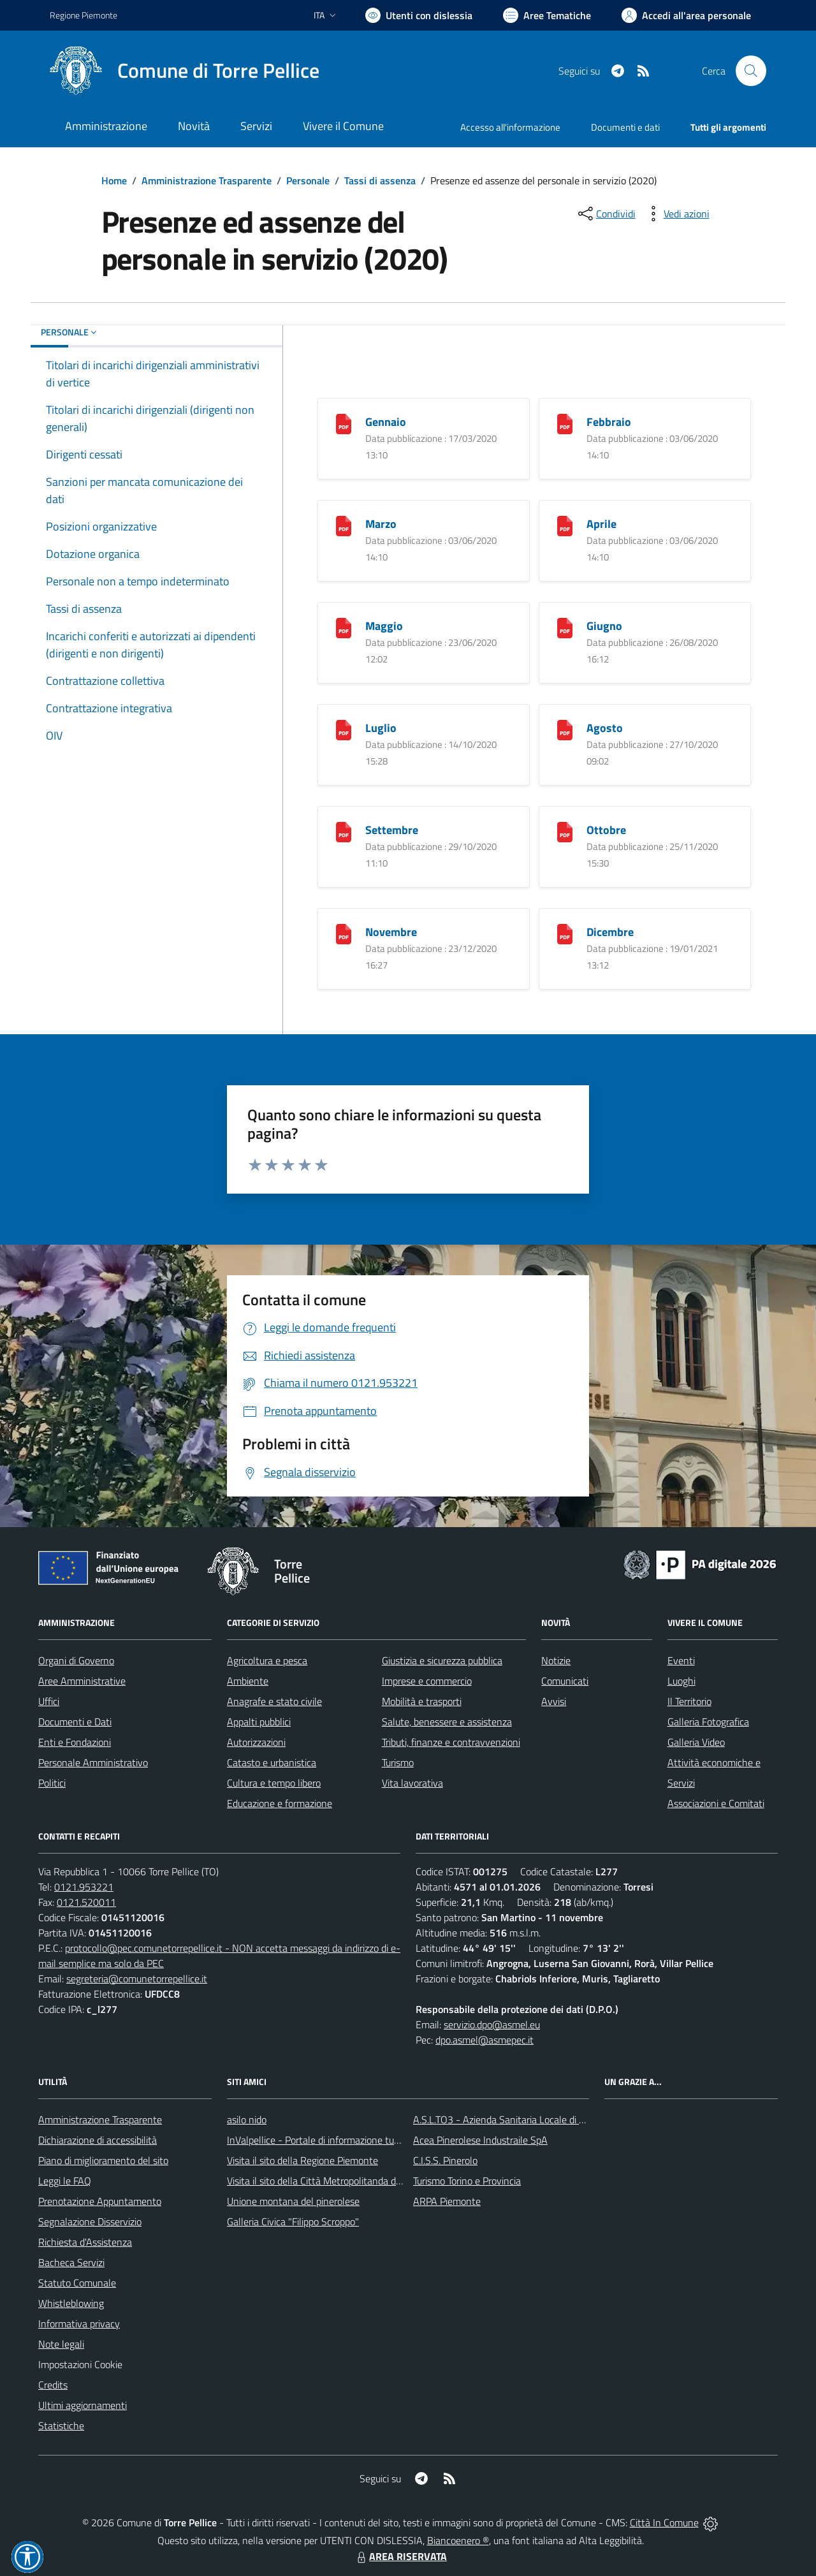 This screenshot has width=816, height=2576. Describe the element at coordinates (398, 1762) in the screenshot. I see `Turismo` at that location.